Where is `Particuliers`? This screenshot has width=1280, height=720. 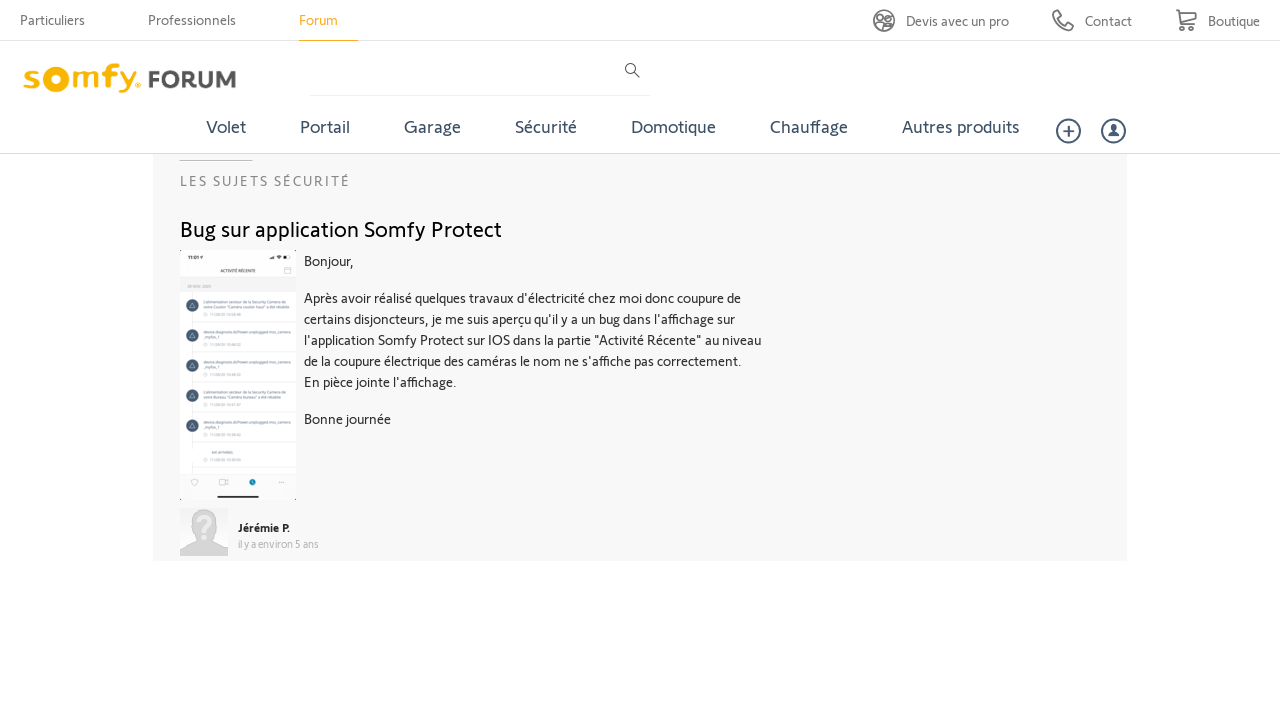
Particuliers is located at coordinates (52, 19).